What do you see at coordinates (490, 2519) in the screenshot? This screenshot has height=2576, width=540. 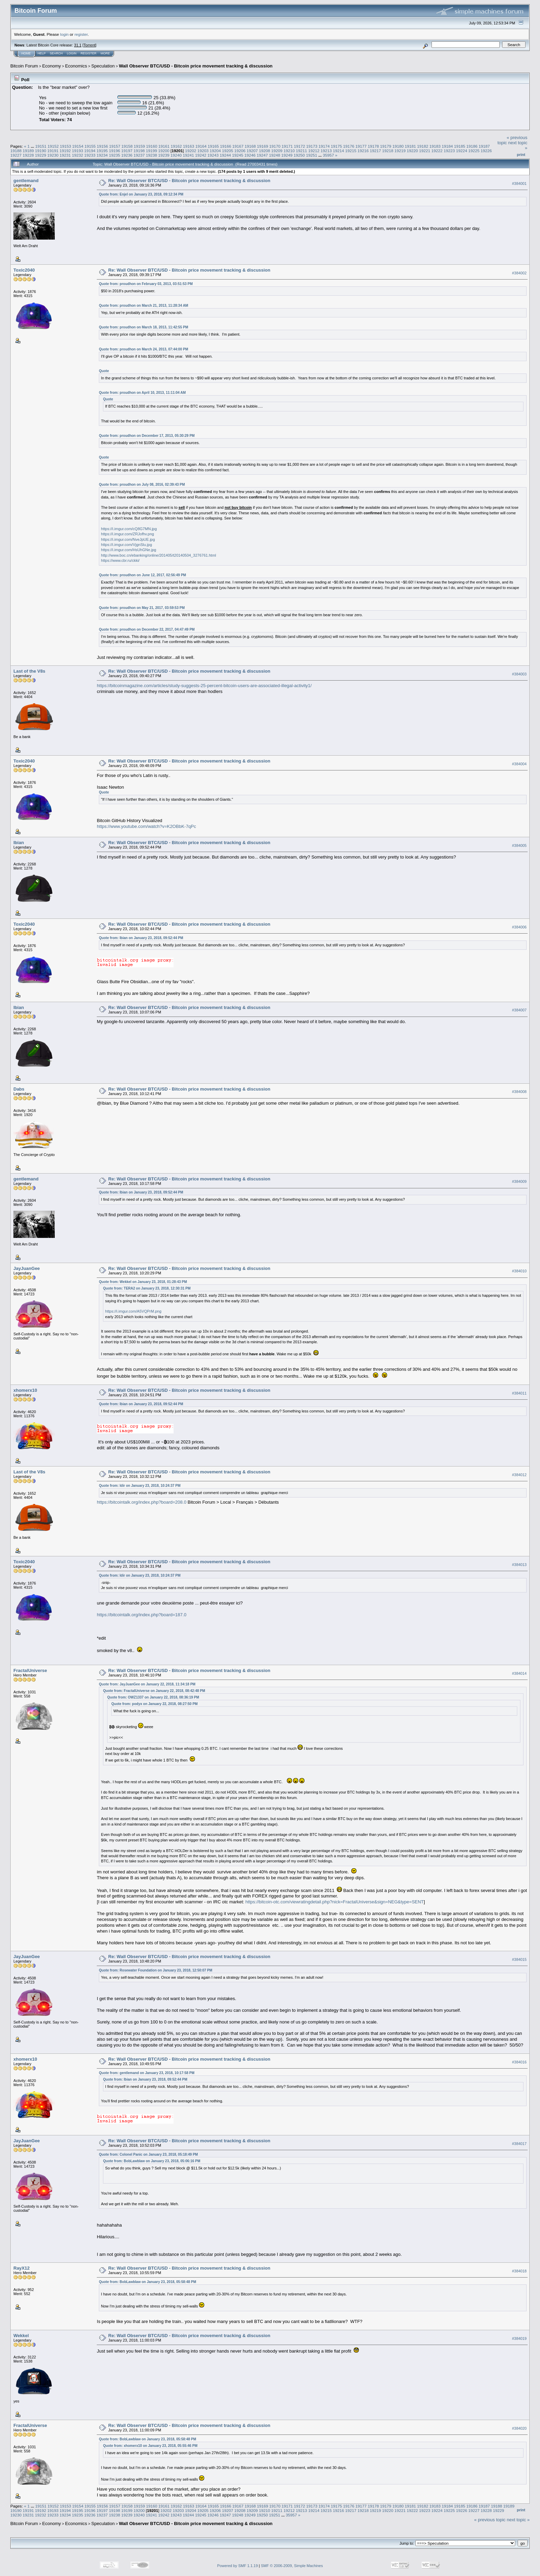 I see `« previous topic` at bounding box center [490, 2519].